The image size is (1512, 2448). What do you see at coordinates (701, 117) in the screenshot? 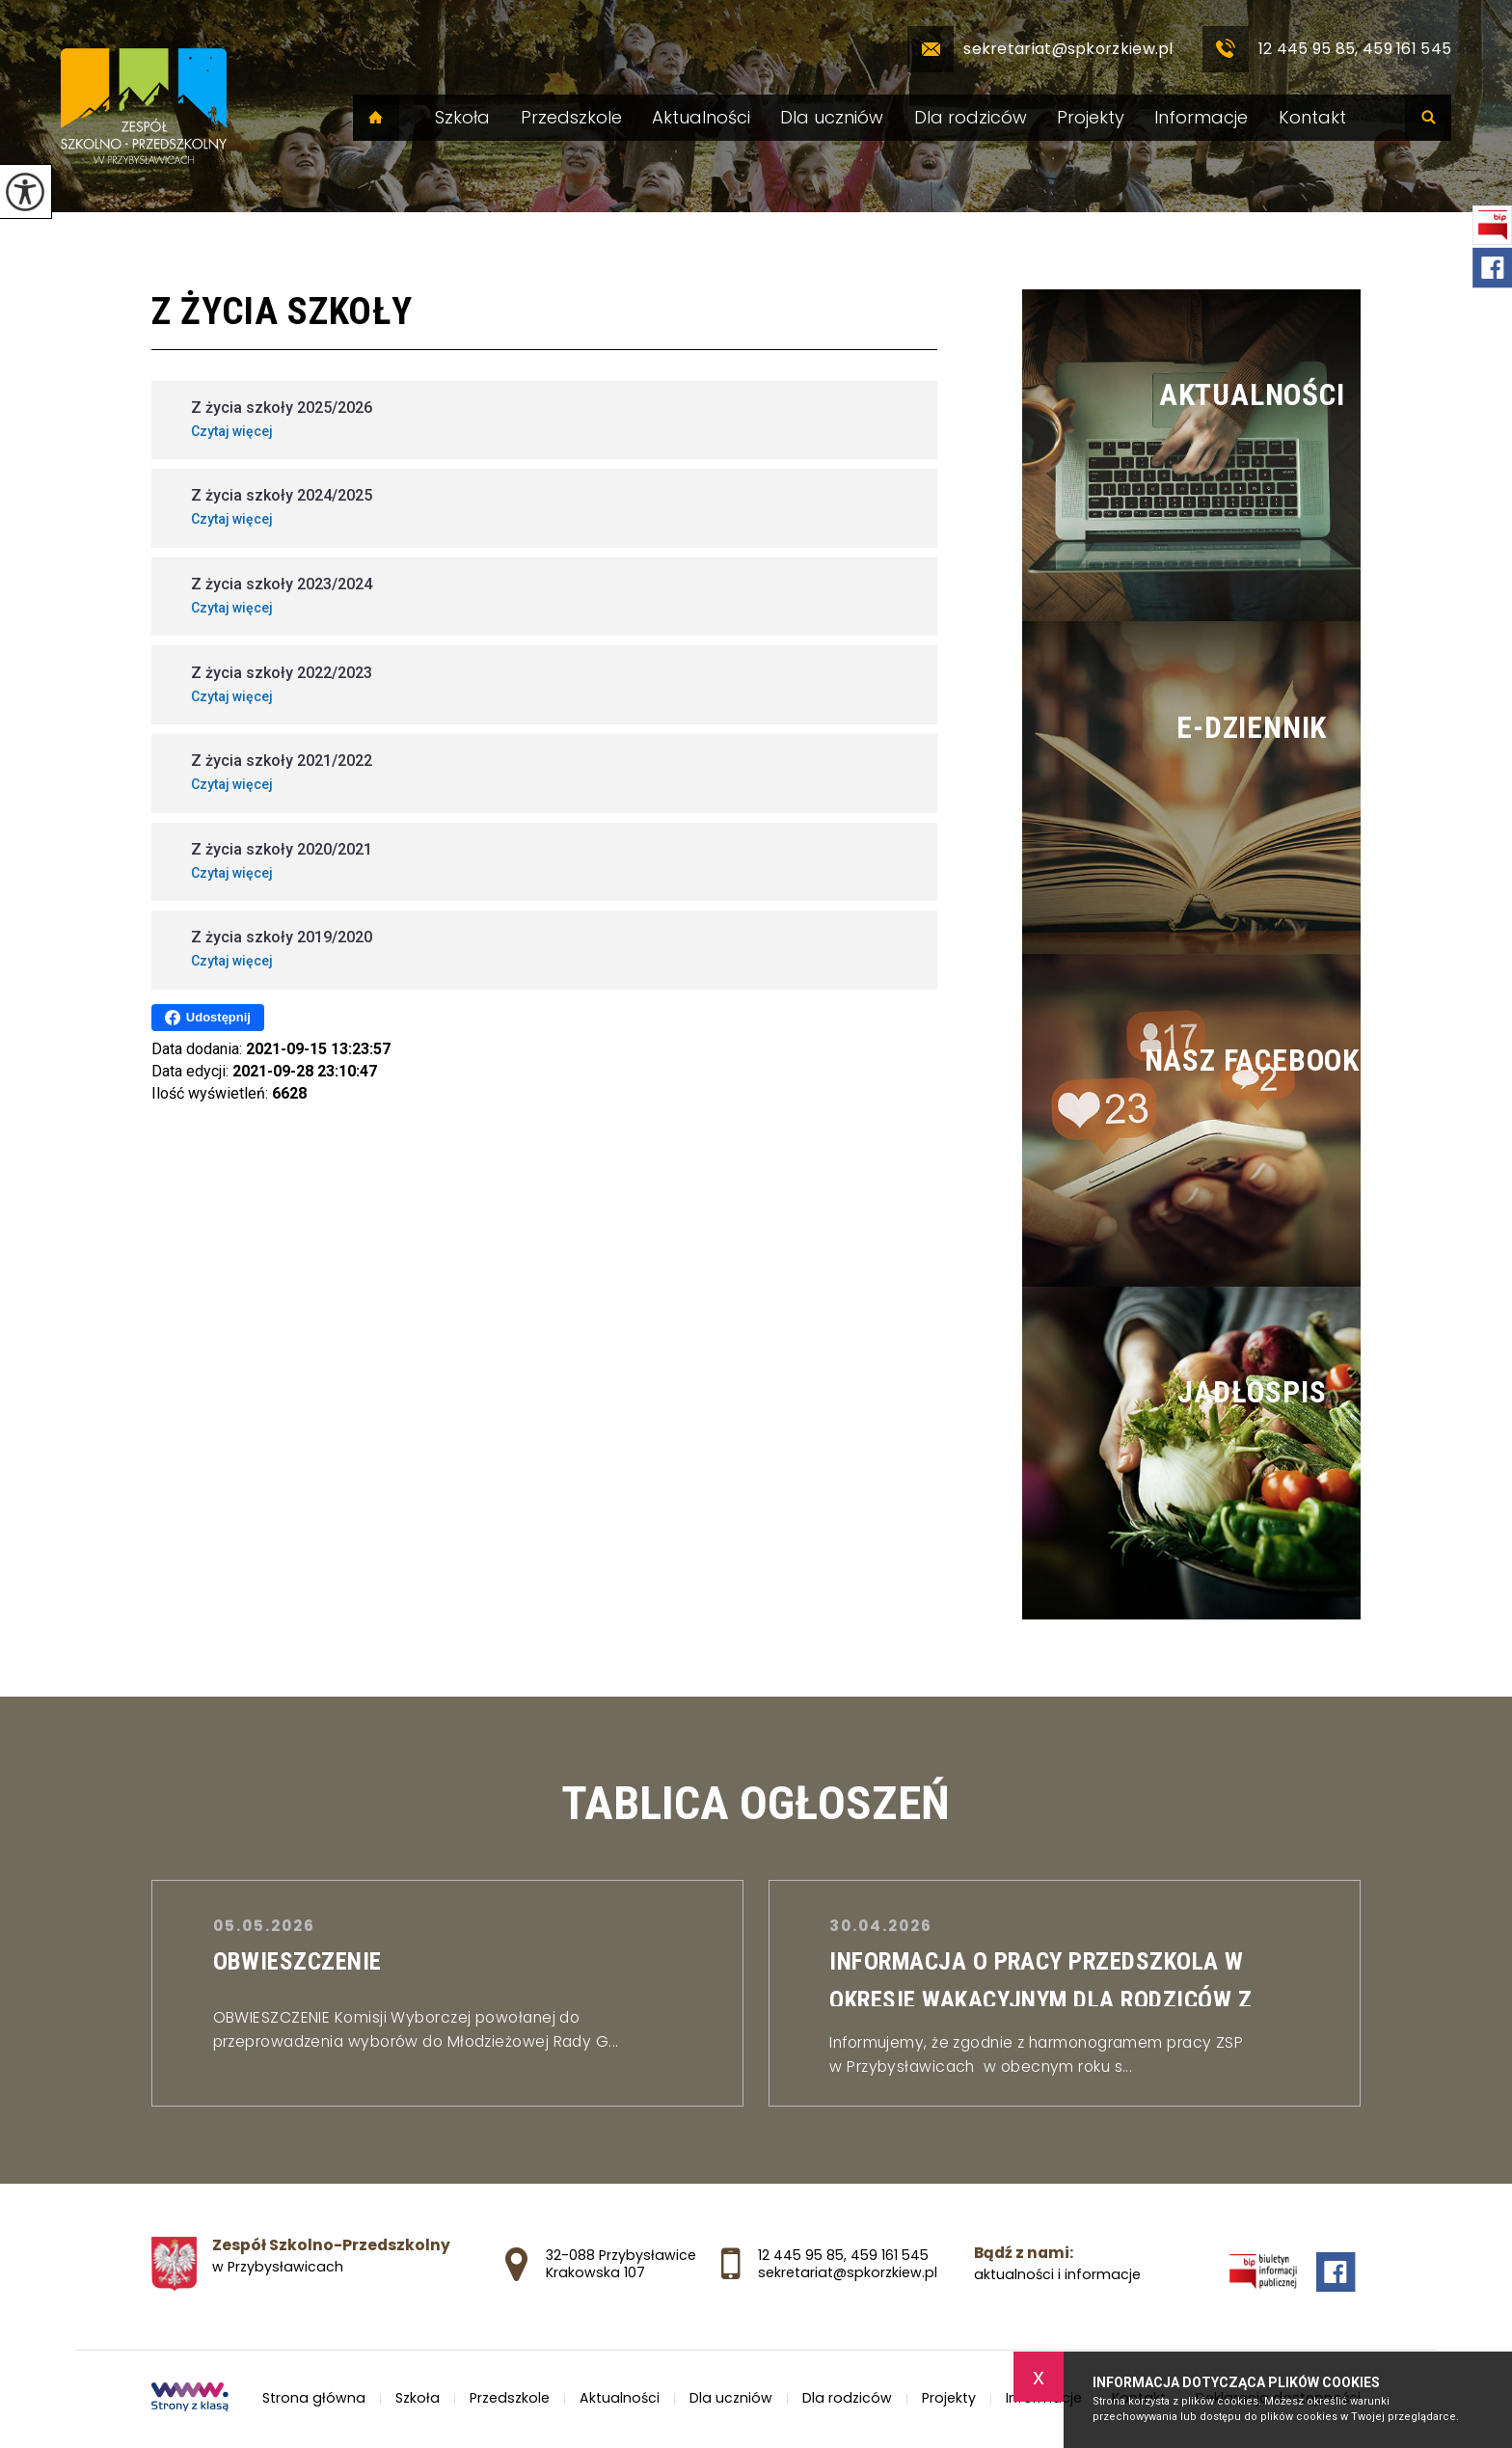
I see `Aktualności` at bounding box center [701, 117].